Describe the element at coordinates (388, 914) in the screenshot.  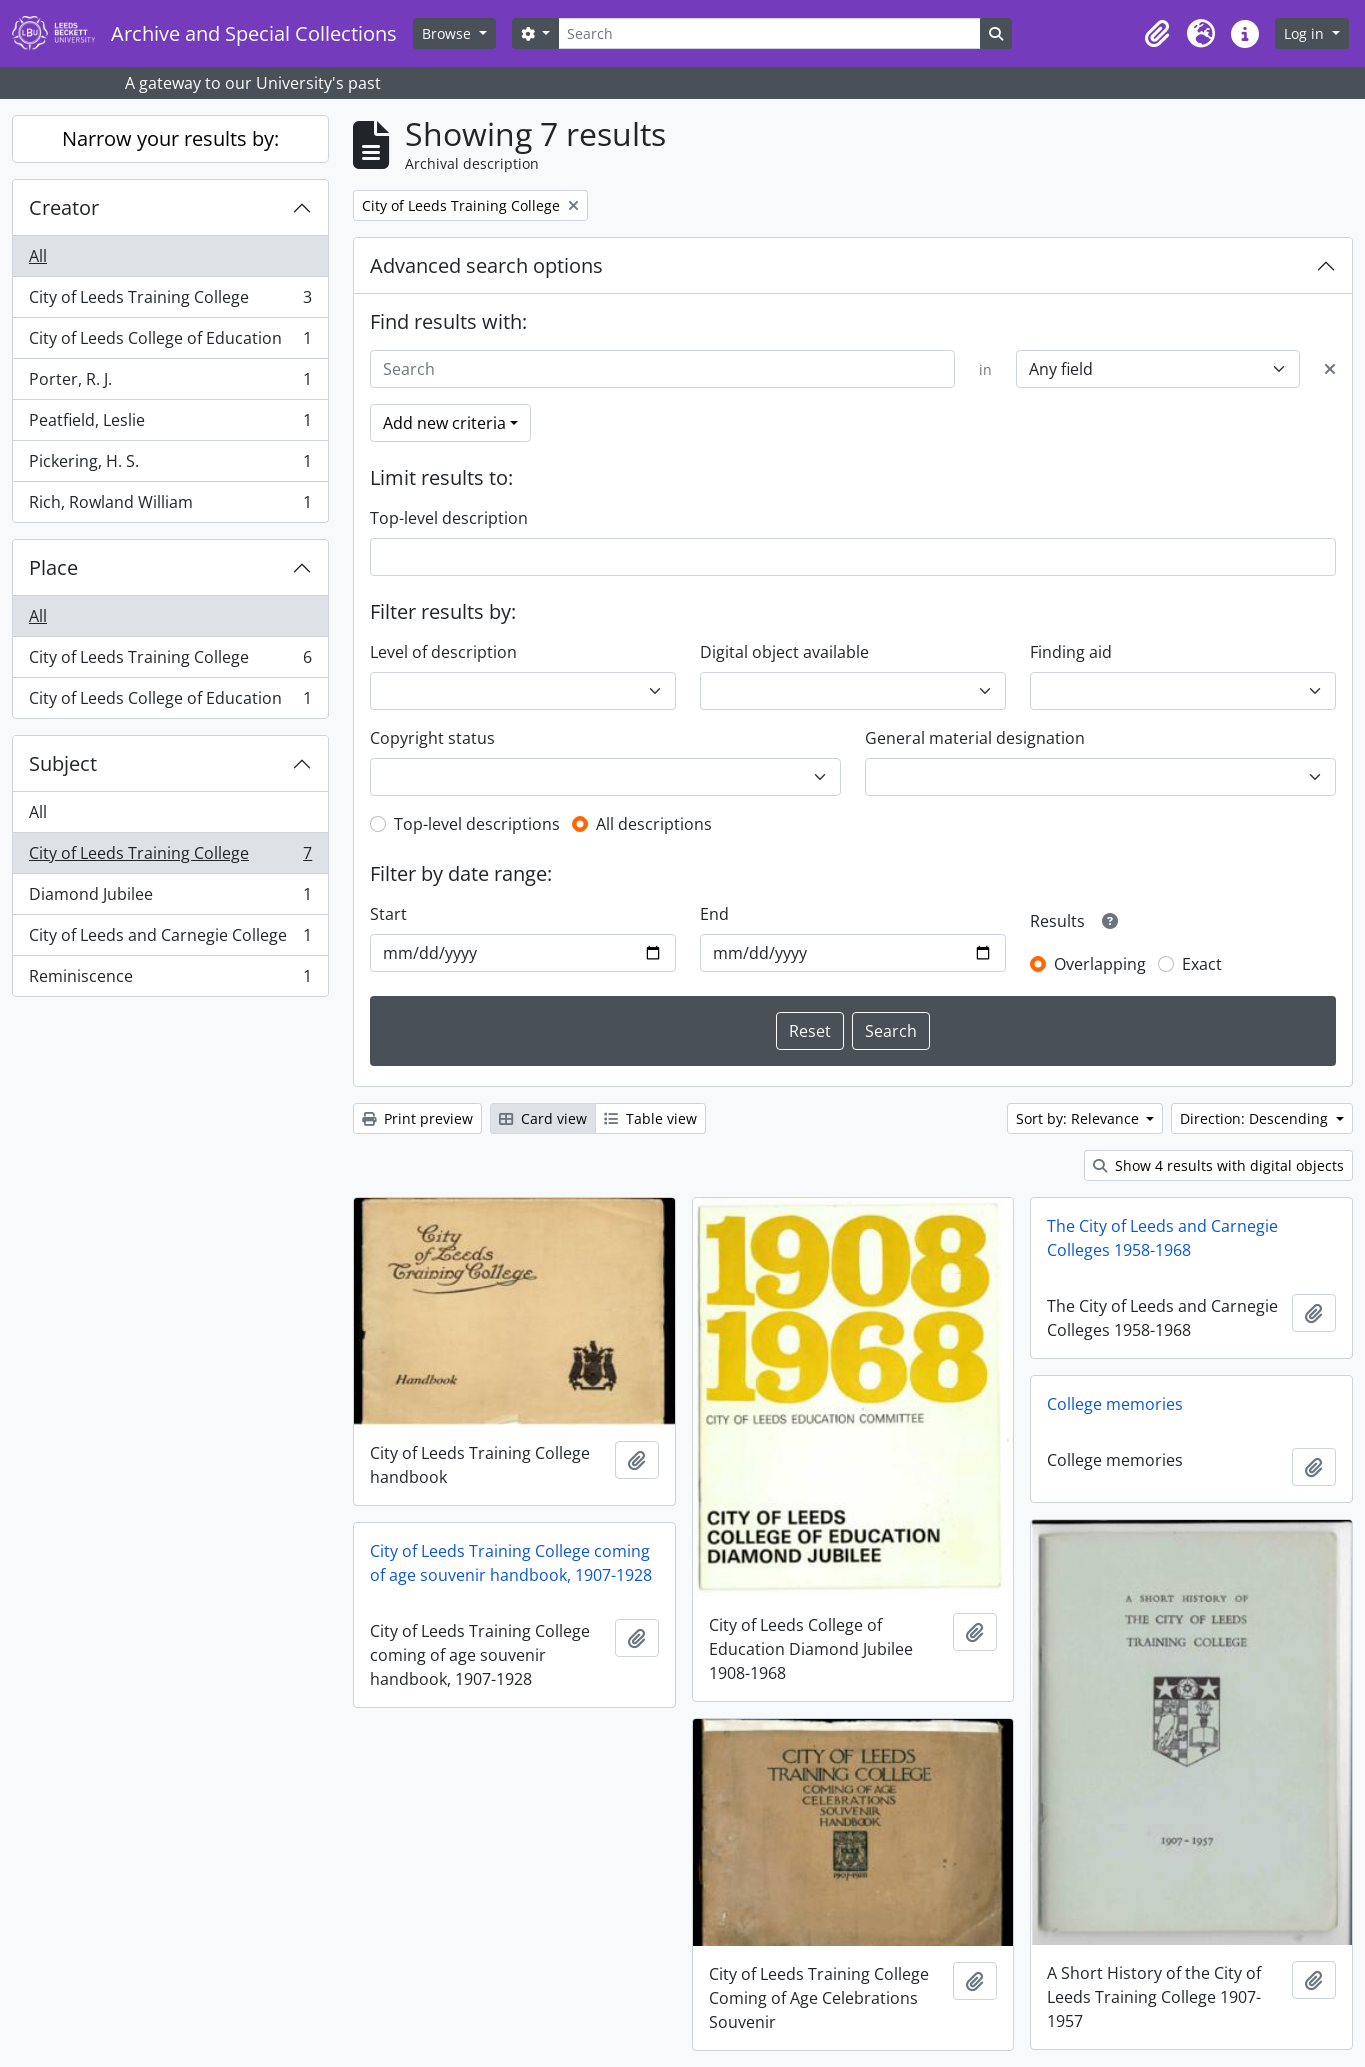
I see `Start` at that location.